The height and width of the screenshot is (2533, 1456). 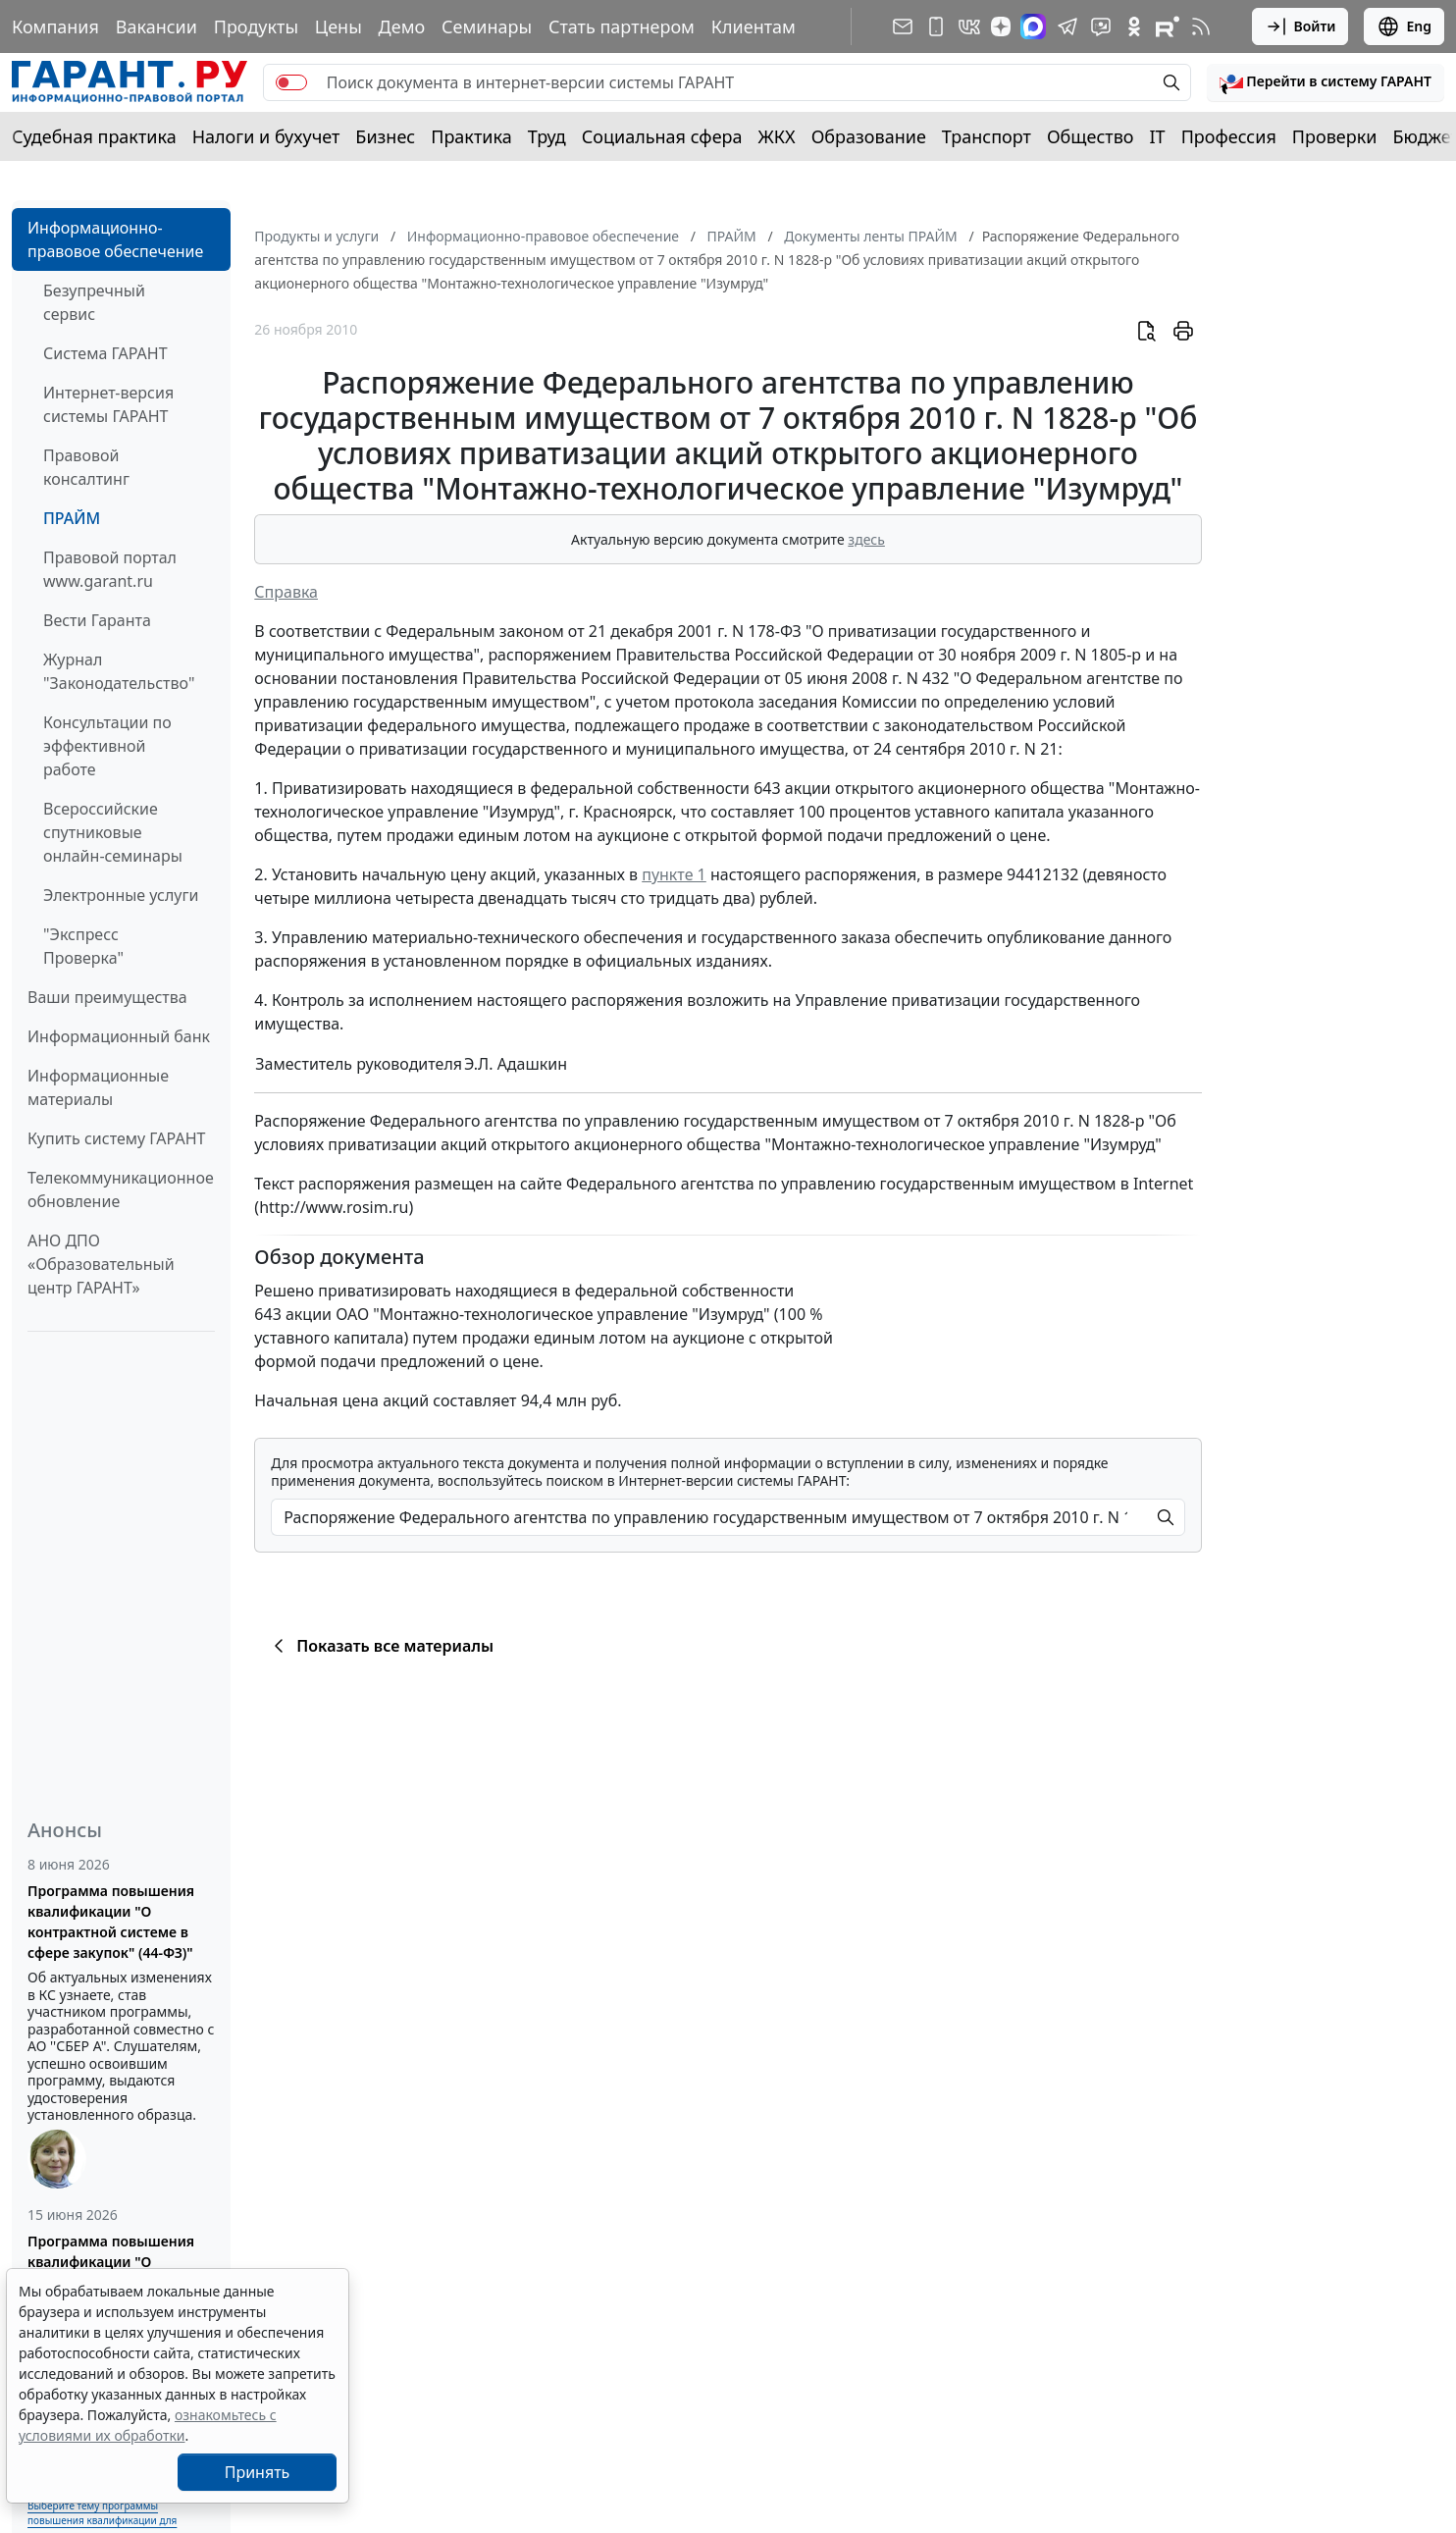 I want to click on [button], so click(x=1325, y=82).